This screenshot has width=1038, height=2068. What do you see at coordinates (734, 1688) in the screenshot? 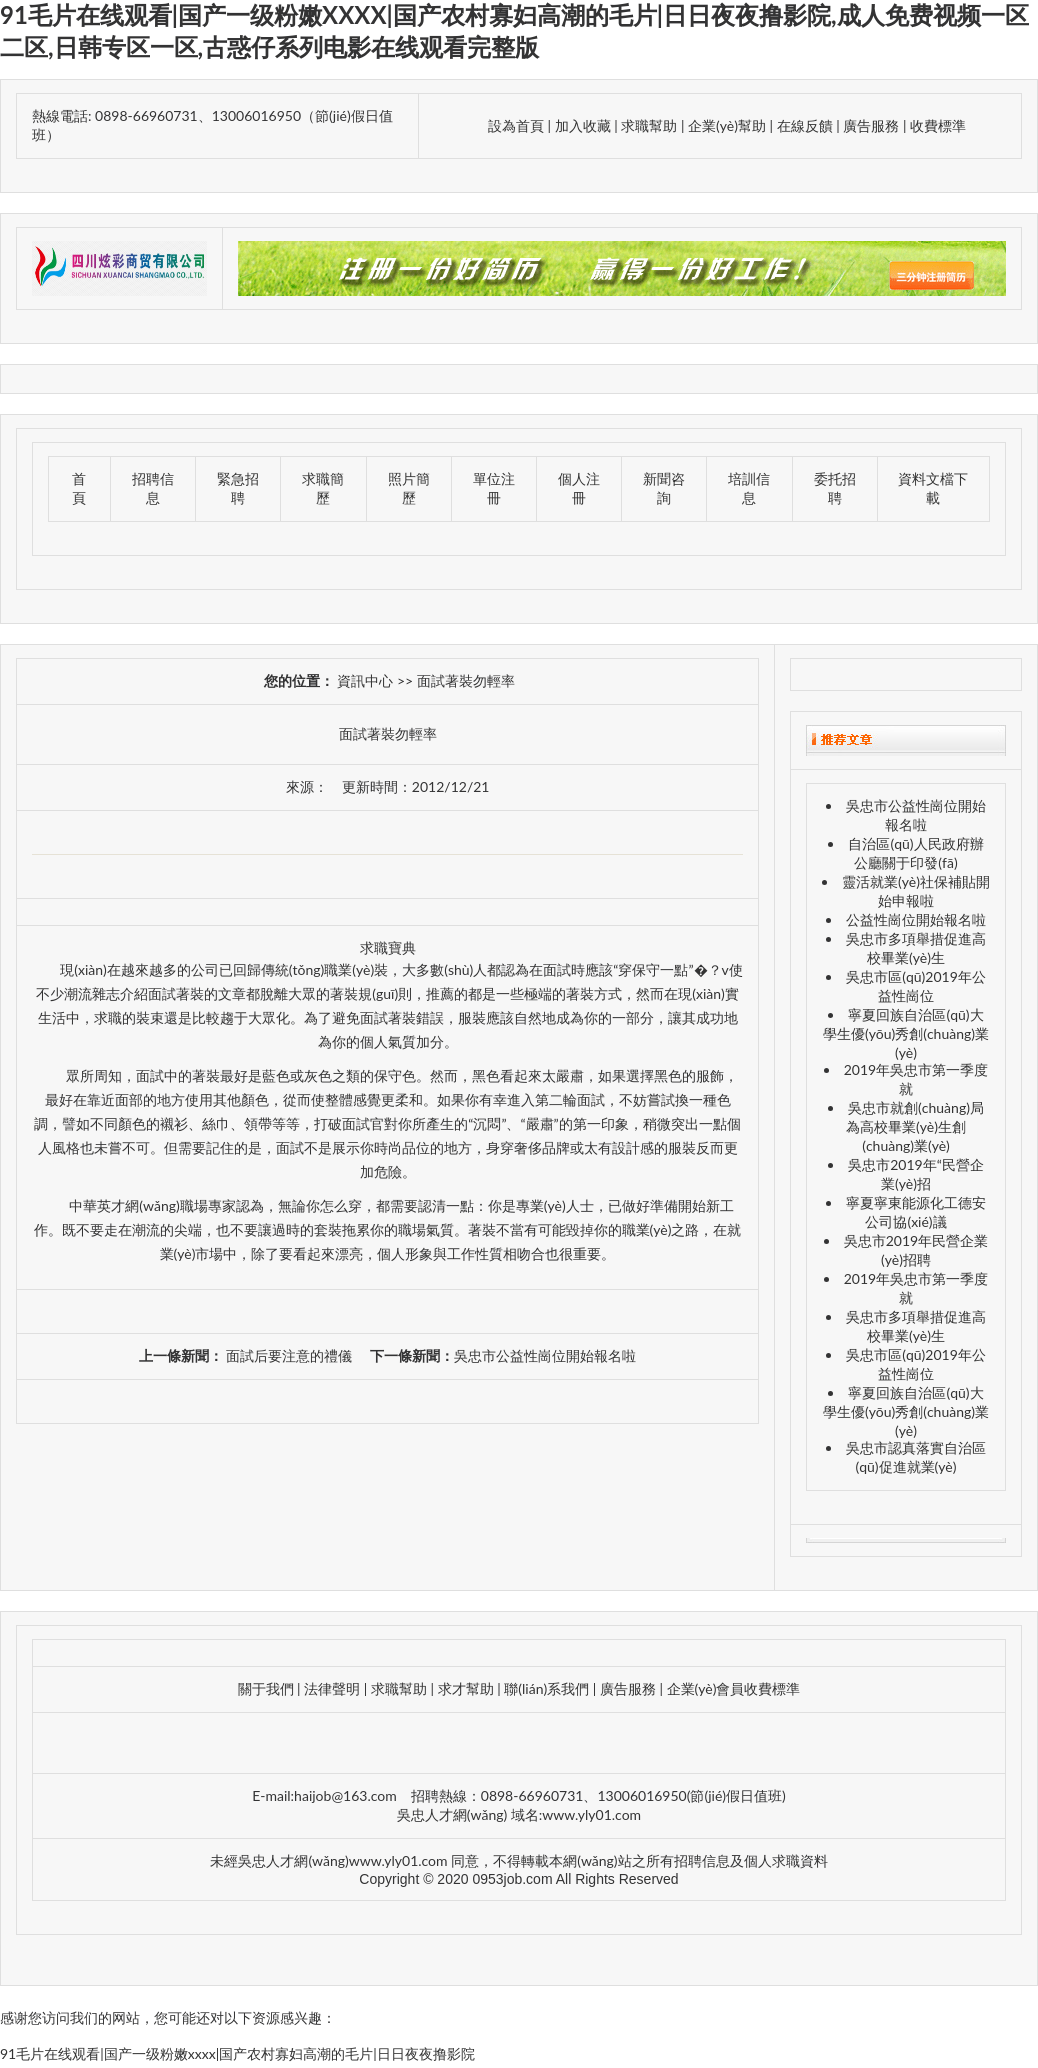
I see `企業(yè)會員收費標準` at bounding box center [734, 1688].